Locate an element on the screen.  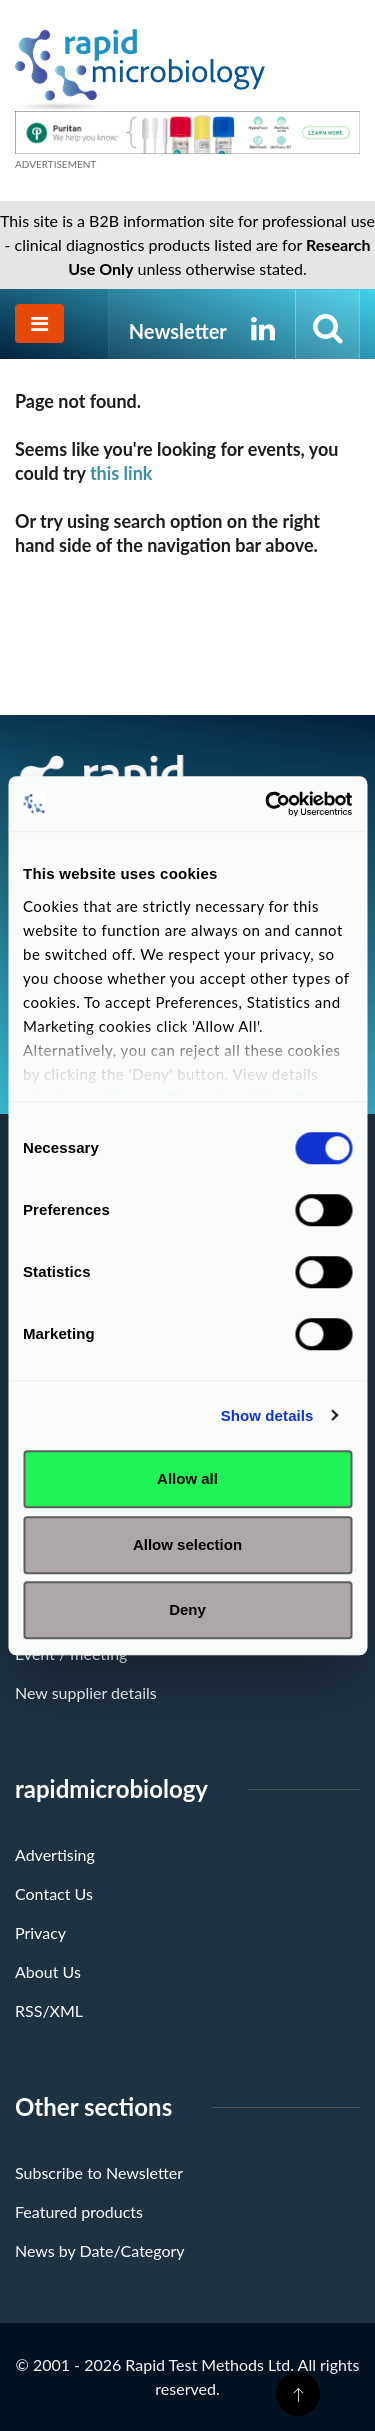
RSS/XML is located at coordinates (49, 2010).